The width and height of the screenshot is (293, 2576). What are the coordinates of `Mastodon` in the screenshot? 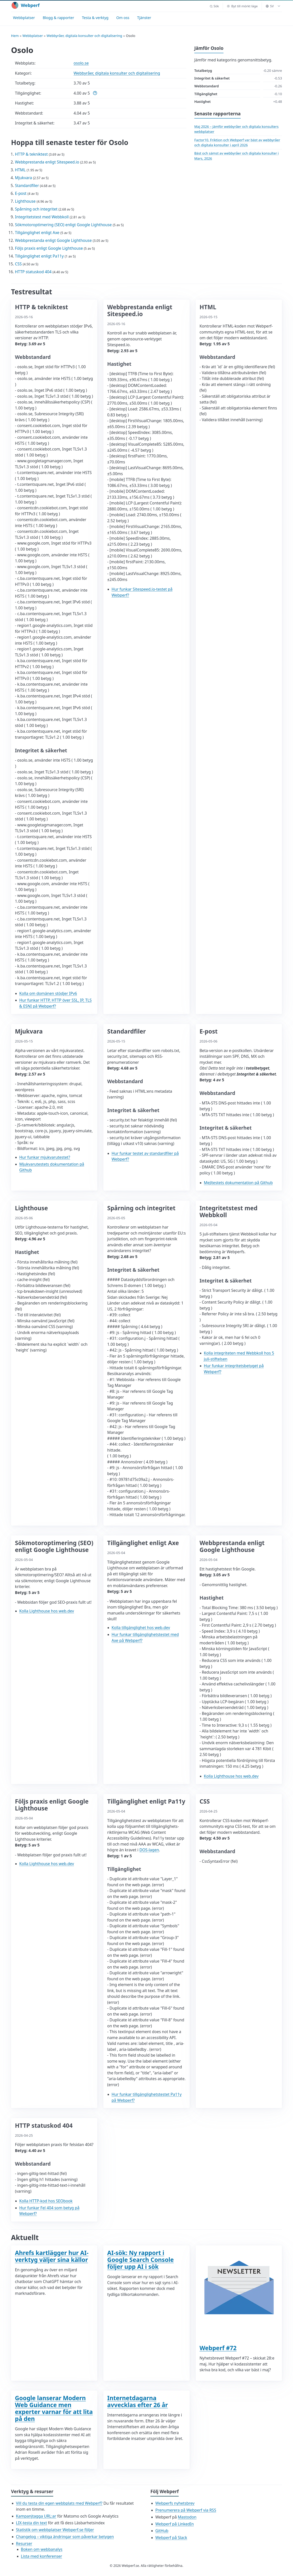 It's located at (187, 2517).